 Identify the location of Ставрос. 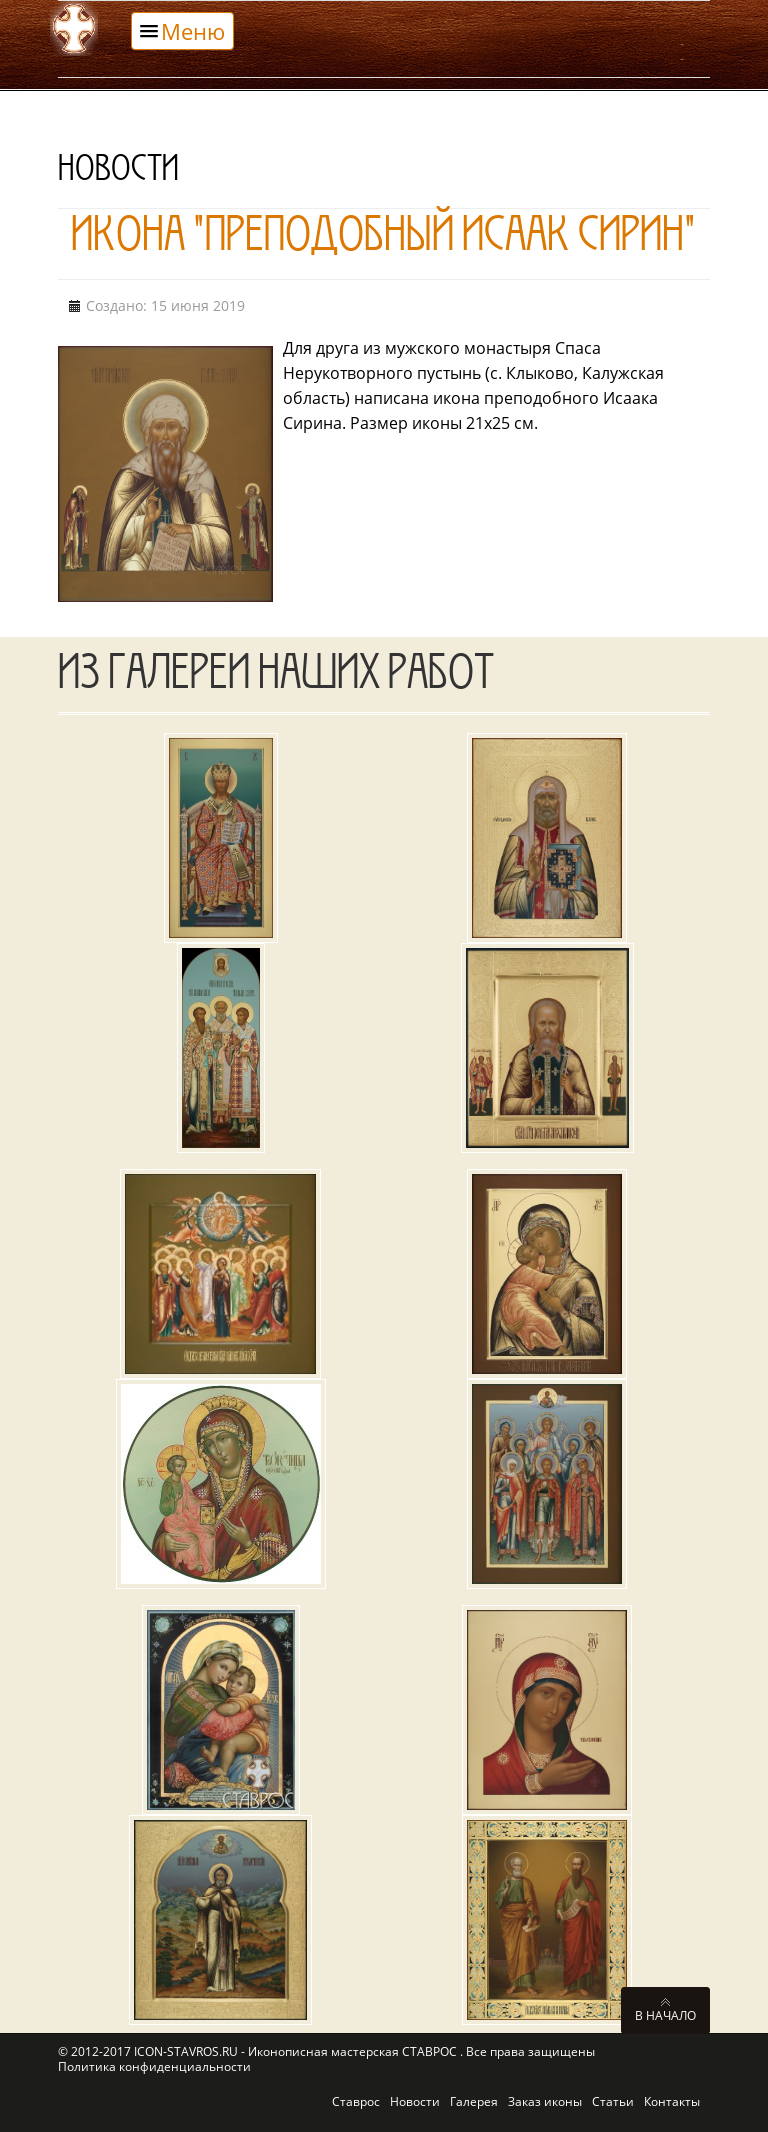
(356, 2101).